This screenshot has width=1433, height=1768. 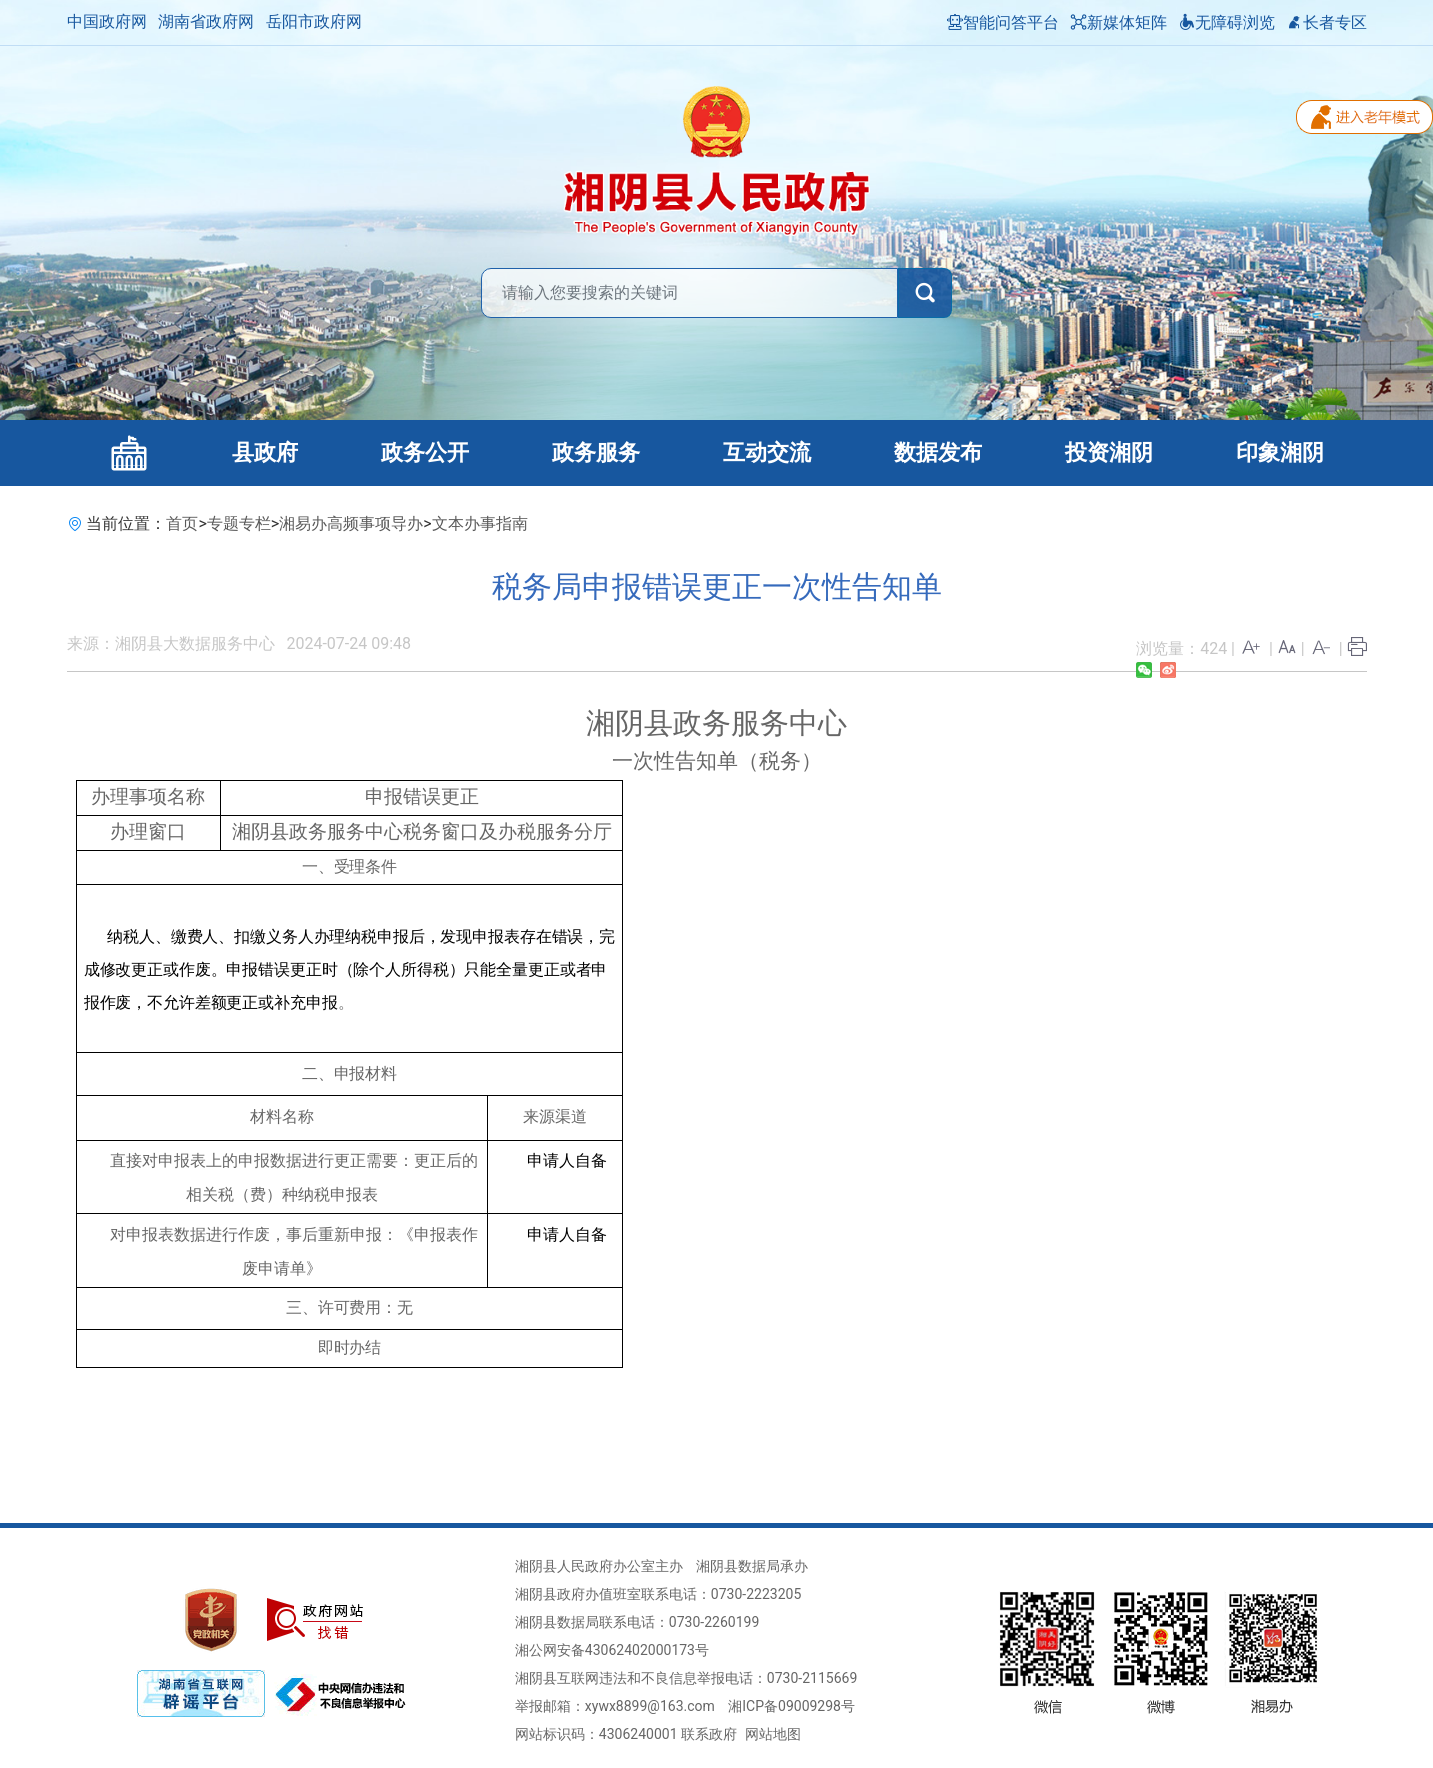 I want to click on 专题专栏, so click(x=239, y=523).